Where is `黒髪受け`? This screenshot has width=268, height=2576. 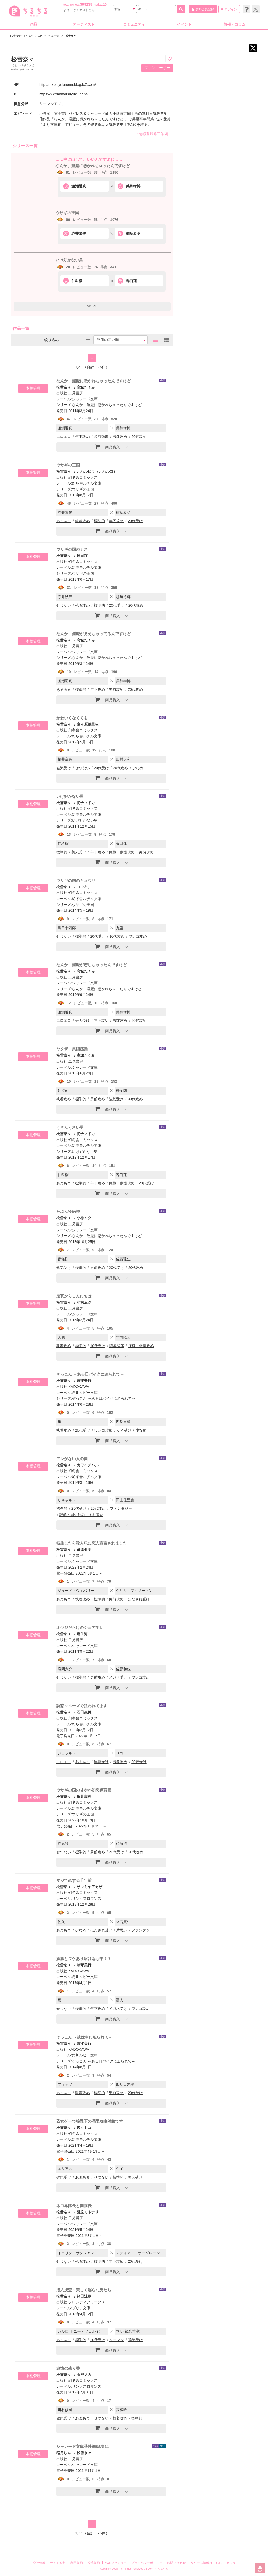 黒髪受け is located at coordinates (101, 1762).